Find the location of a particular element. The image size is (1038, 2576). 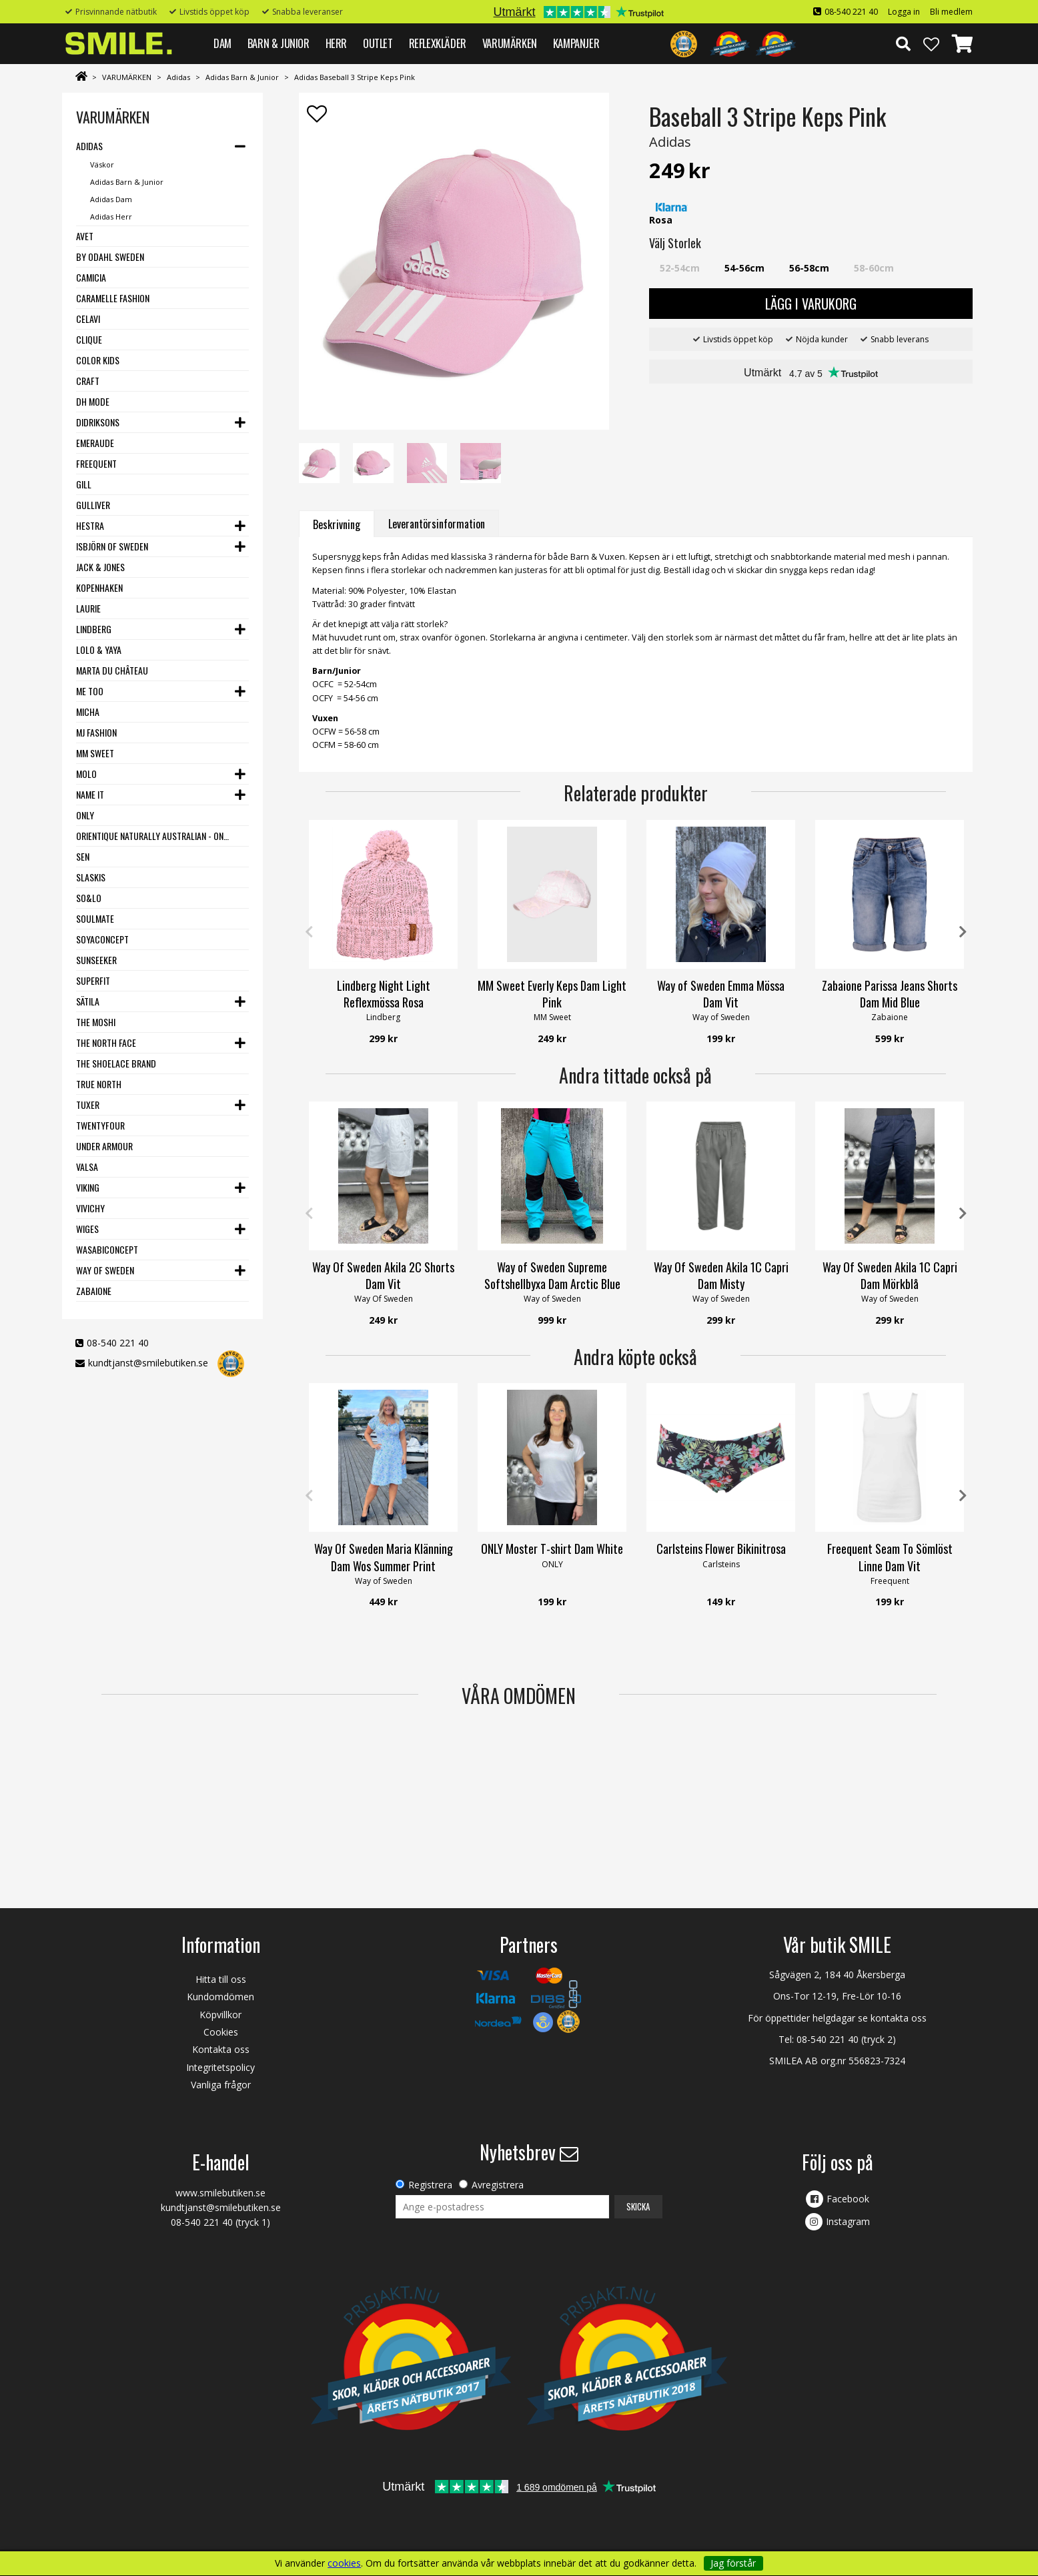

Jag förstår is located at coordinates (733, 2563).